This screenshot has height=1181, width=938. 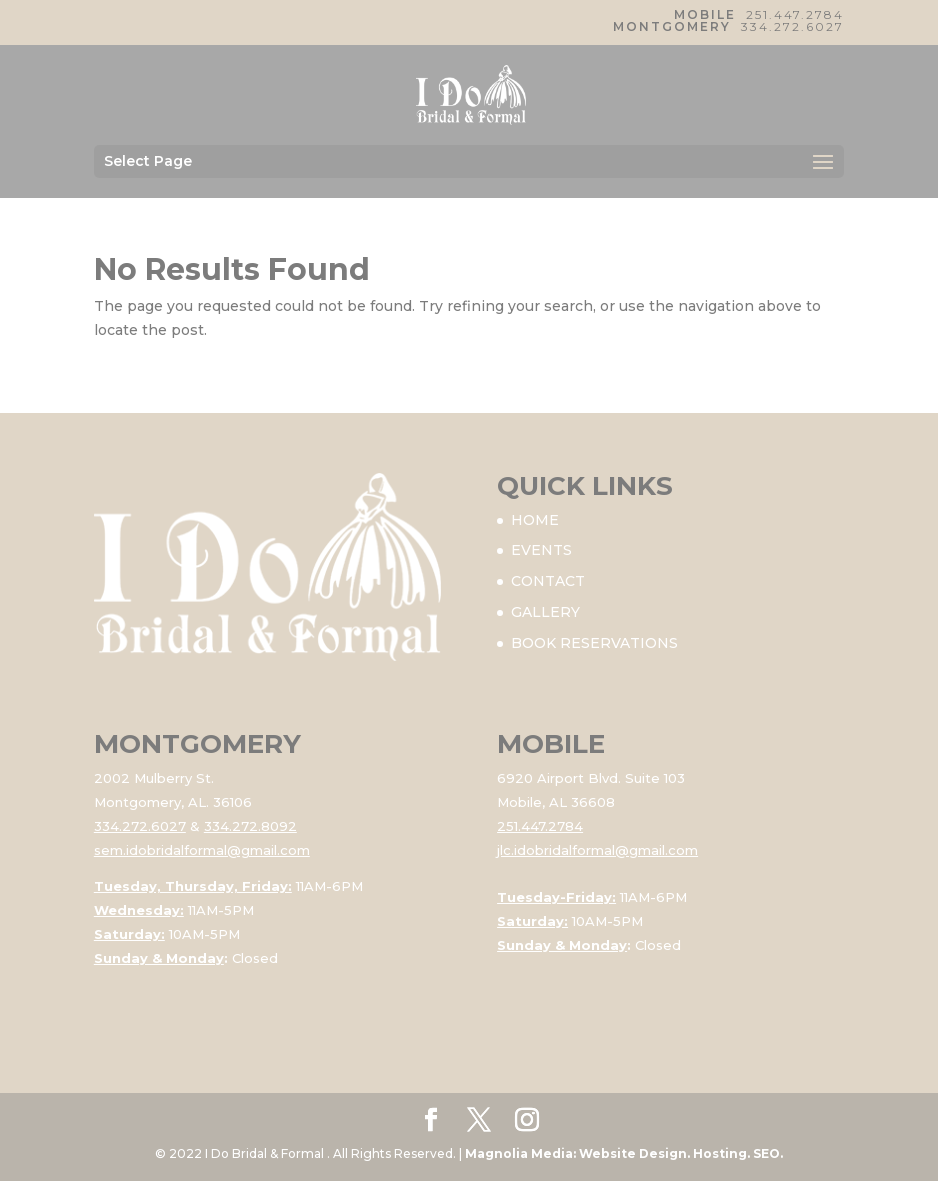 What do you see at coordinates (548, 581) in the screenshot?
I see `CONTACT` at bounding box center [548, 581].